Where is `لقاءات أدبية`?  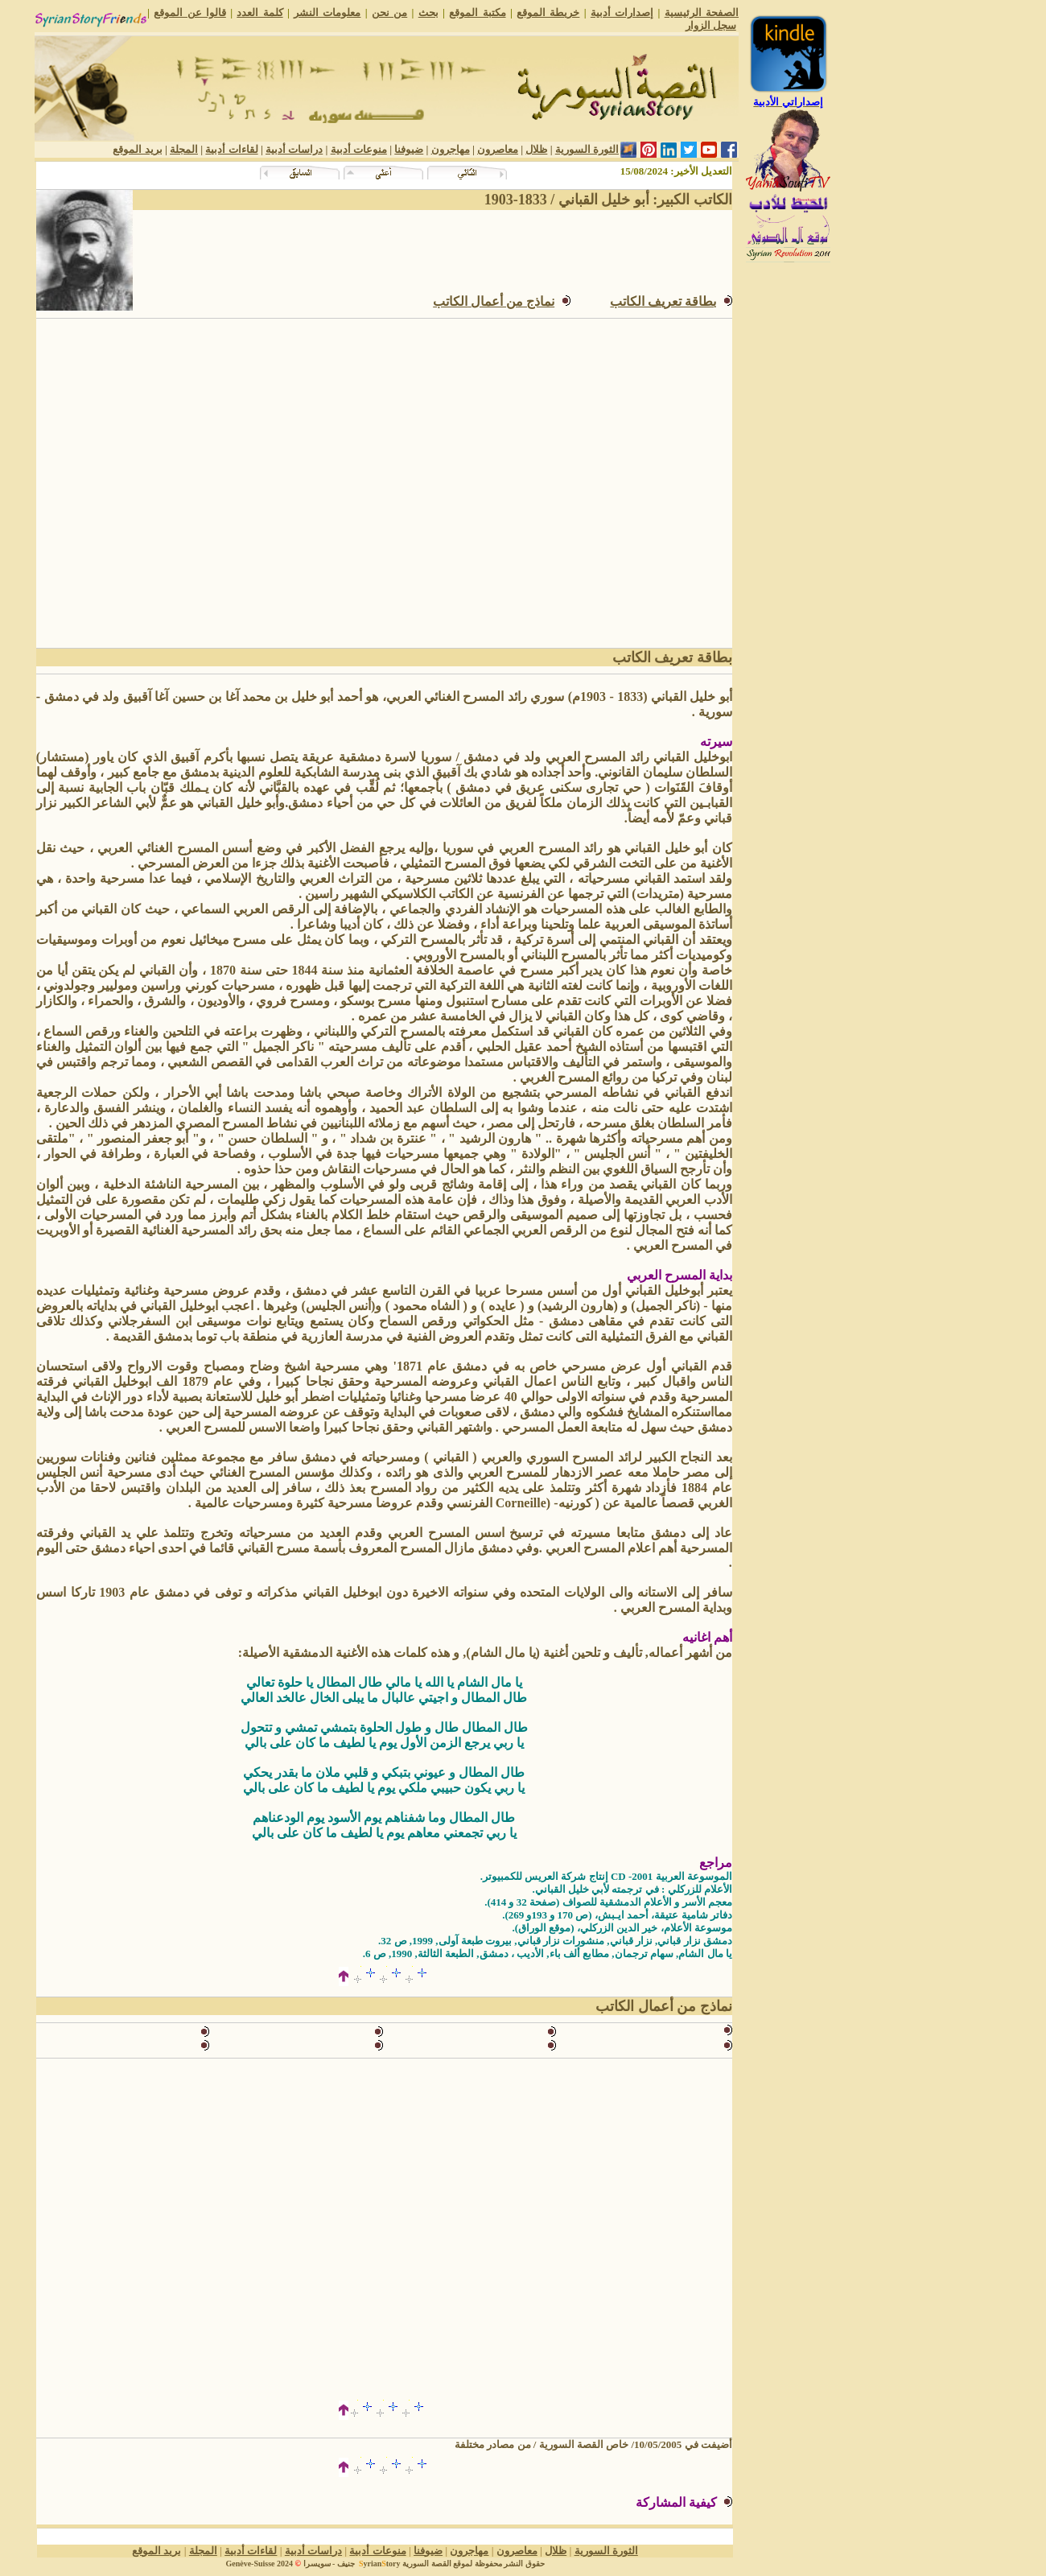
لقاءات أدبية is located at coordinates (231, 149).